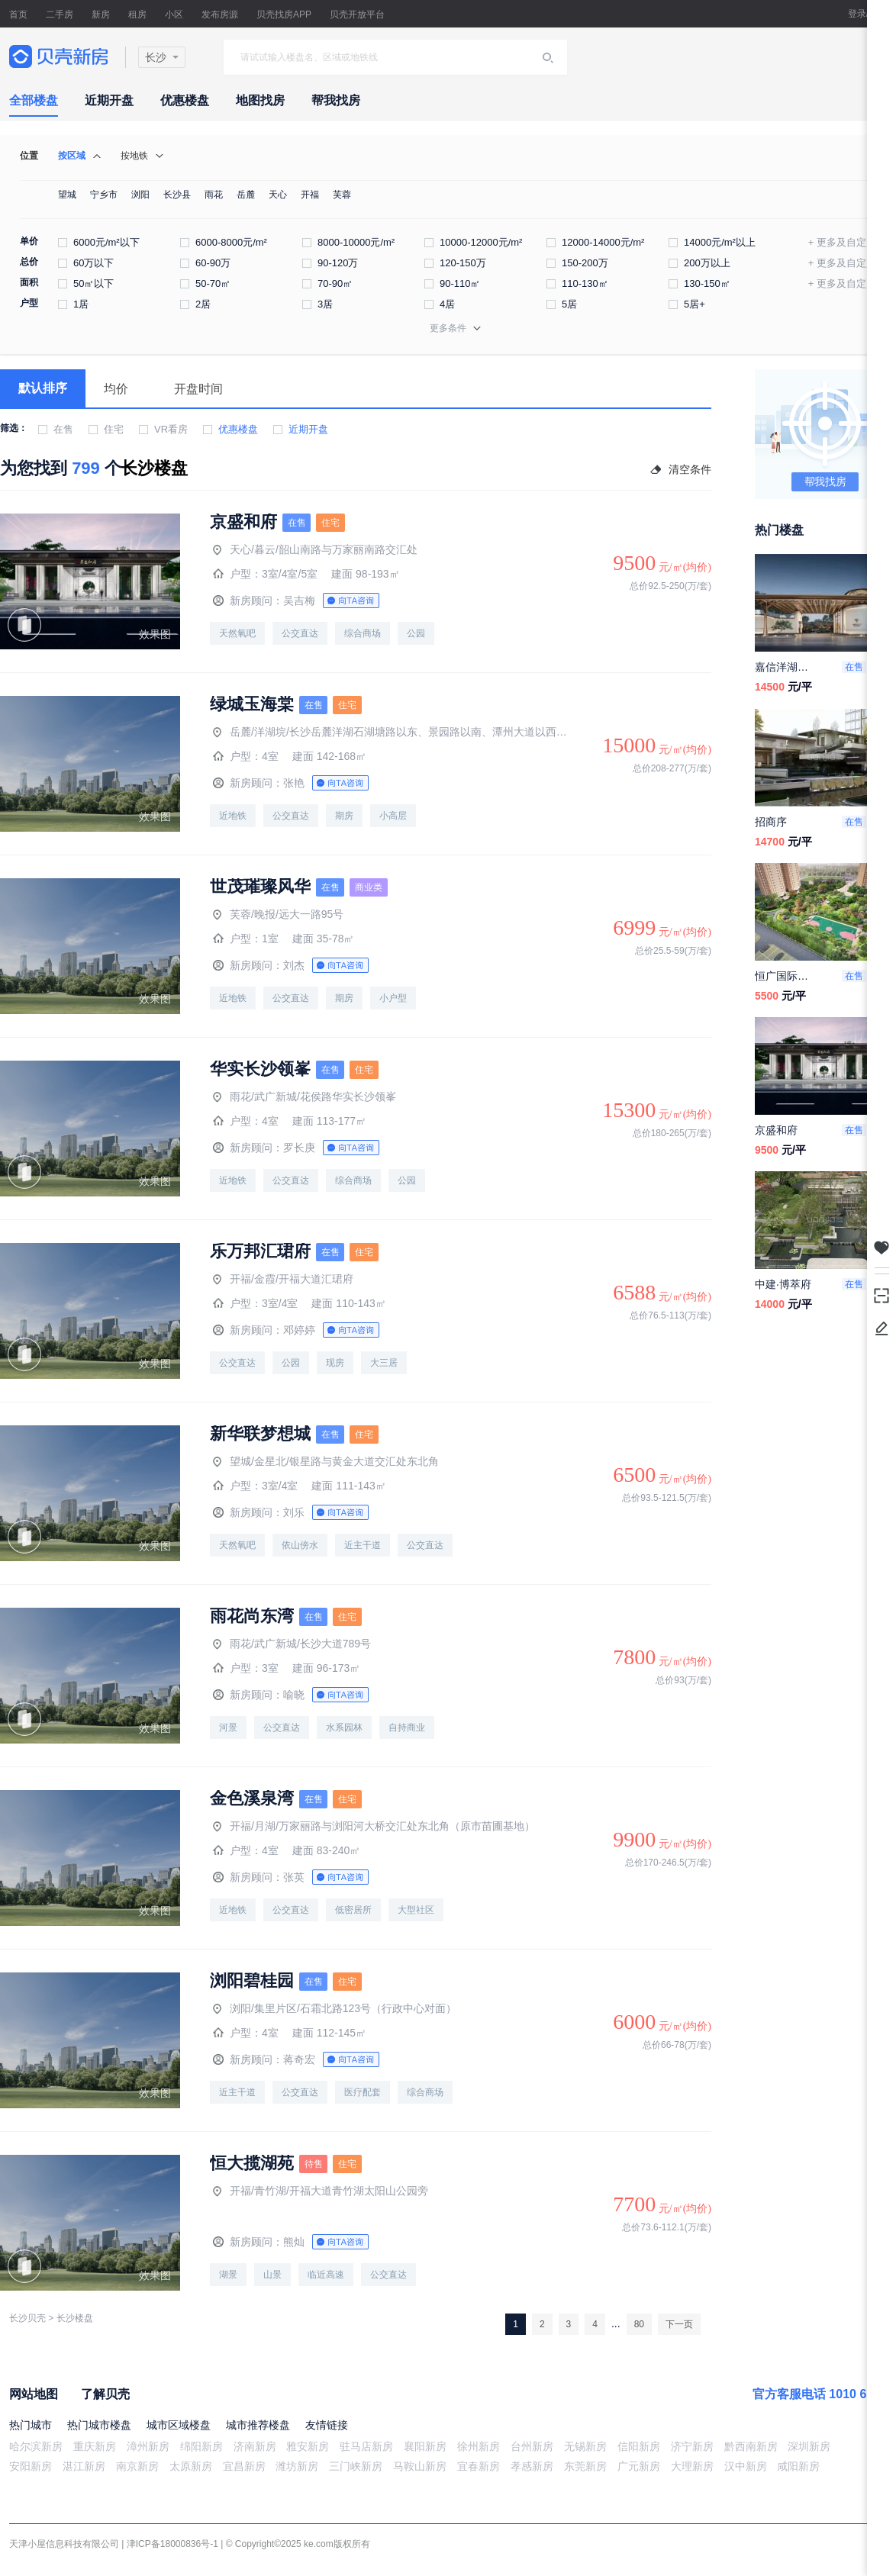 Image resolution: width=896 pixels, height=2576 pixels. What do you see at coordinates (243, 522) in the screenshot?
I see `京盛和府` at bounding box center [243, 522].